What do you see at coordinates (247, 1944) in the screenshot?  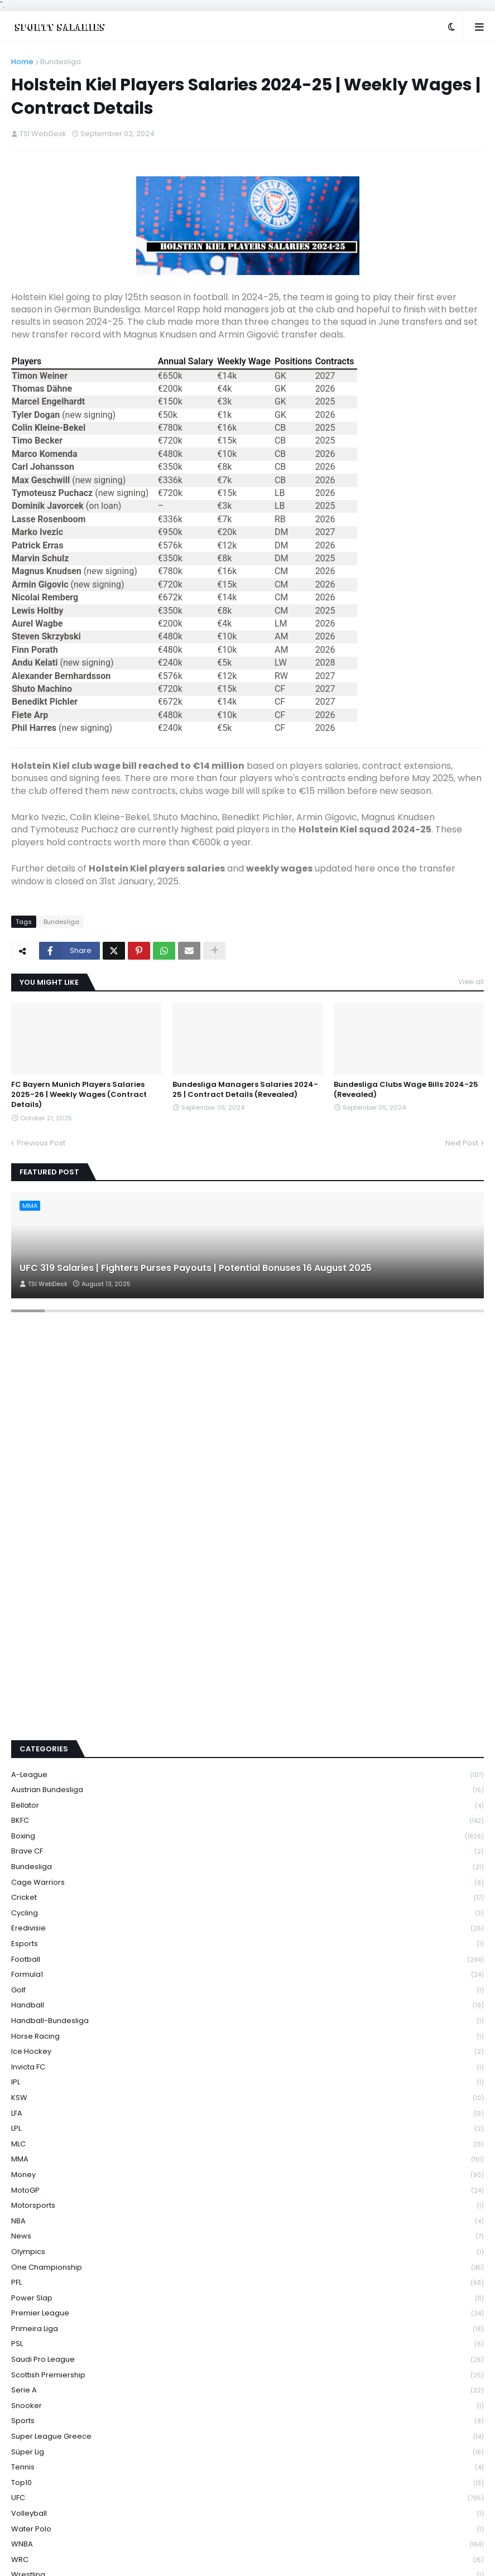 I see `Esports` at bounding box center [247, 1944].